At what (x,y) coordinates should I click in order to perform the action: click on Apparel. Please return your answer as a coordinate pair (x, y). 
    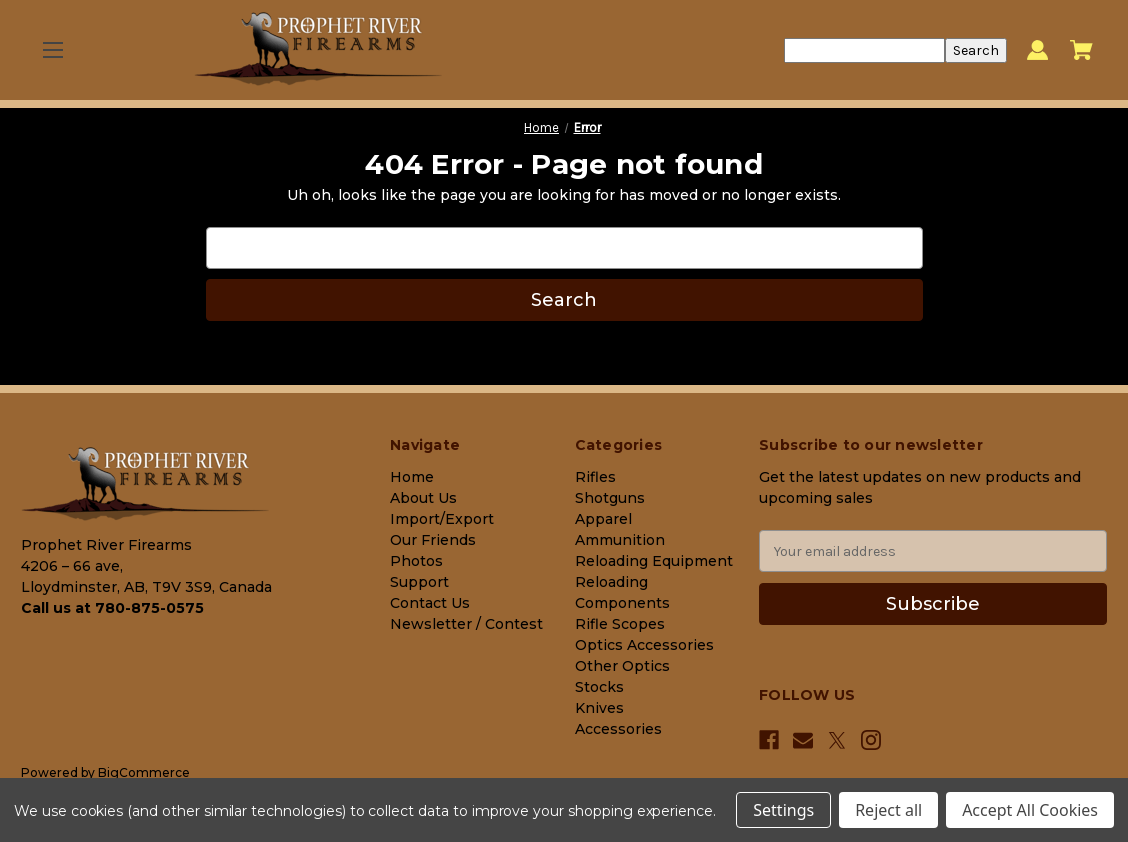
    Looking at the image, I should click on (603, 519).